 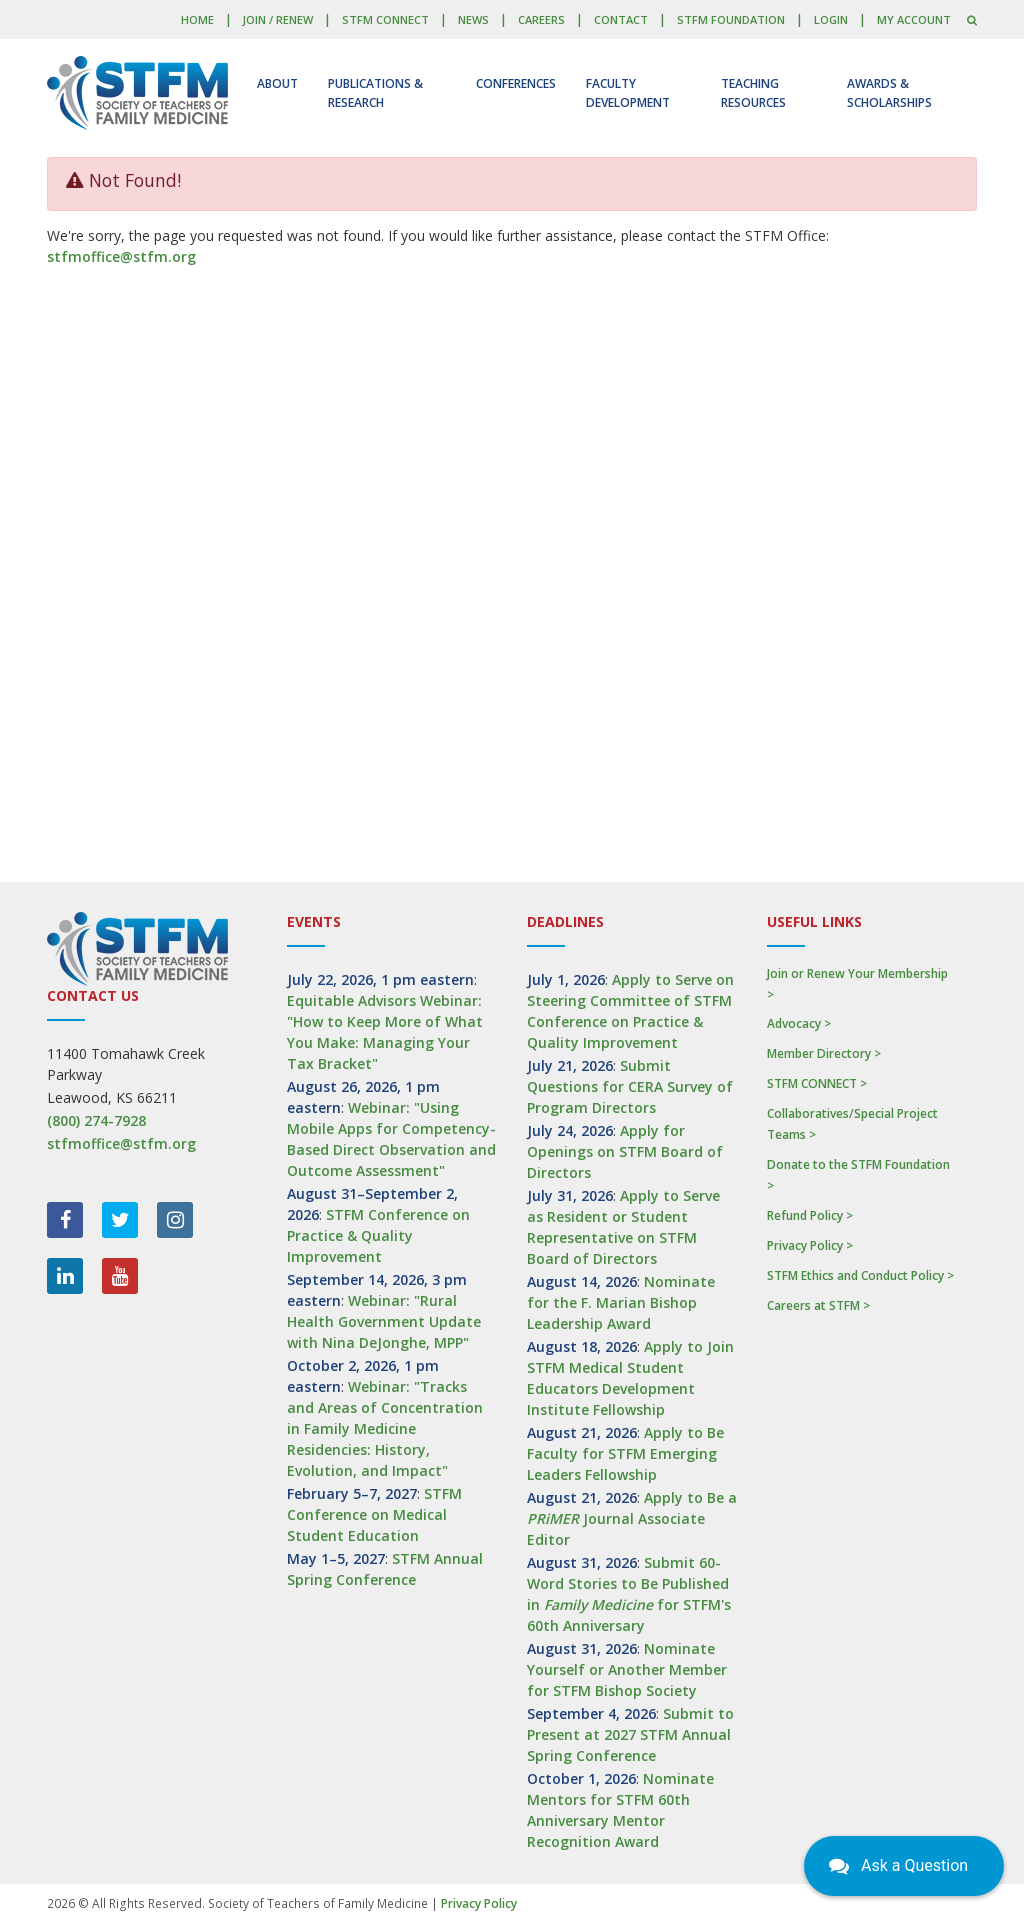 What do you see at coordinates (914, 19) in the screenshot?
I see `My Account` at bounding box center [914, 19].